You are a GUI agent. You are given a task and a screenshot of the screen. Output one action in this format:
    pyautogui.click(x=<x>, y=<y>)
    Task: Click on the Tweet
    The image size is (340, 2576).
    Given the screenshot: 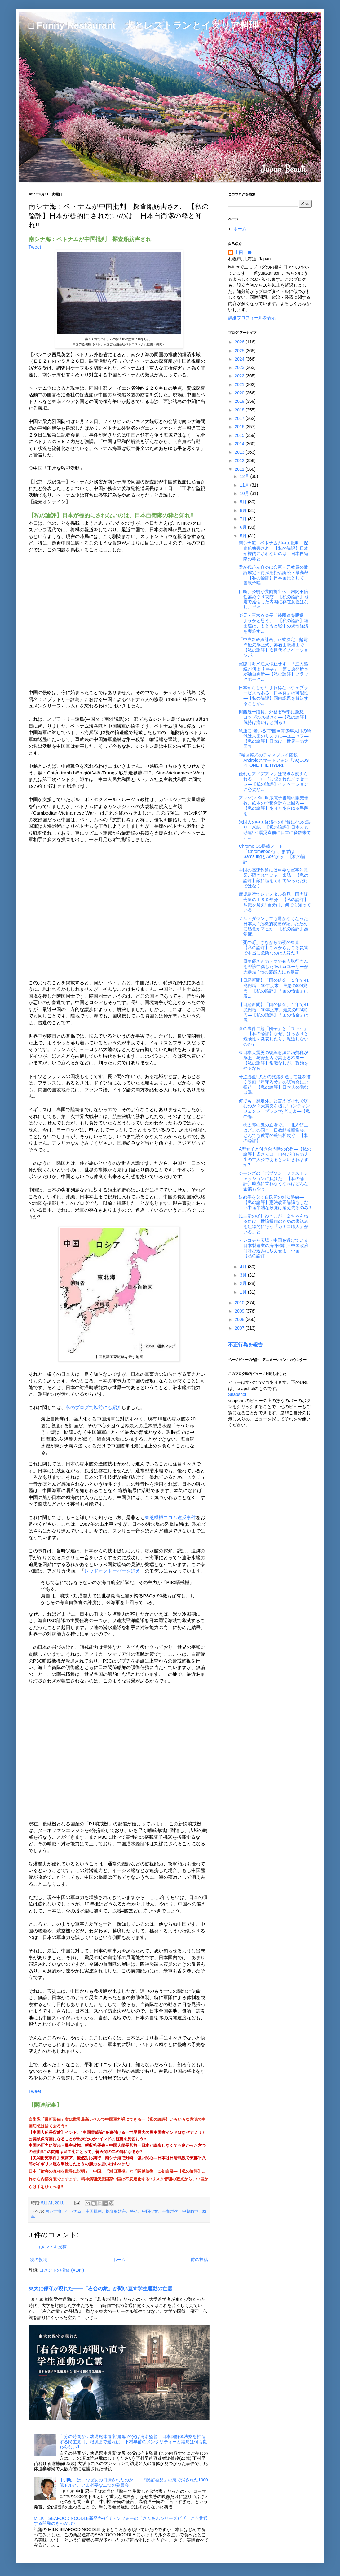 What is the action you would take?
    pyautogui.click(x=35, y=246)
    